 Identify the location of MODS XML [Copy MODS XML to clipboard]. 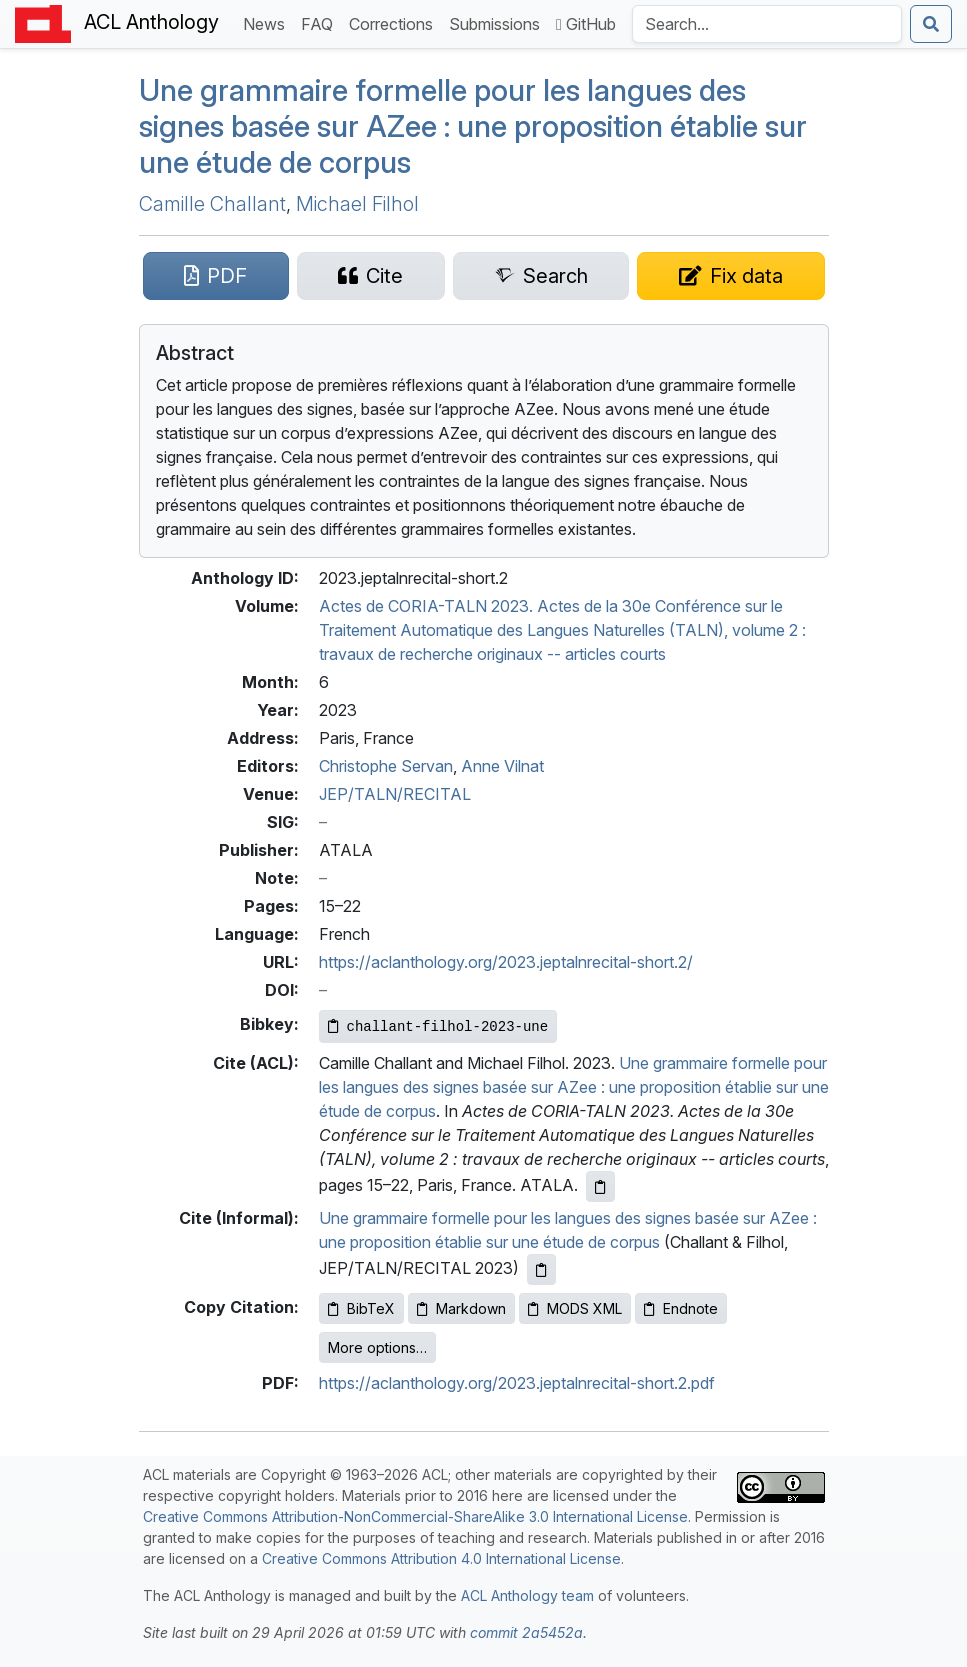
(575, 1308).